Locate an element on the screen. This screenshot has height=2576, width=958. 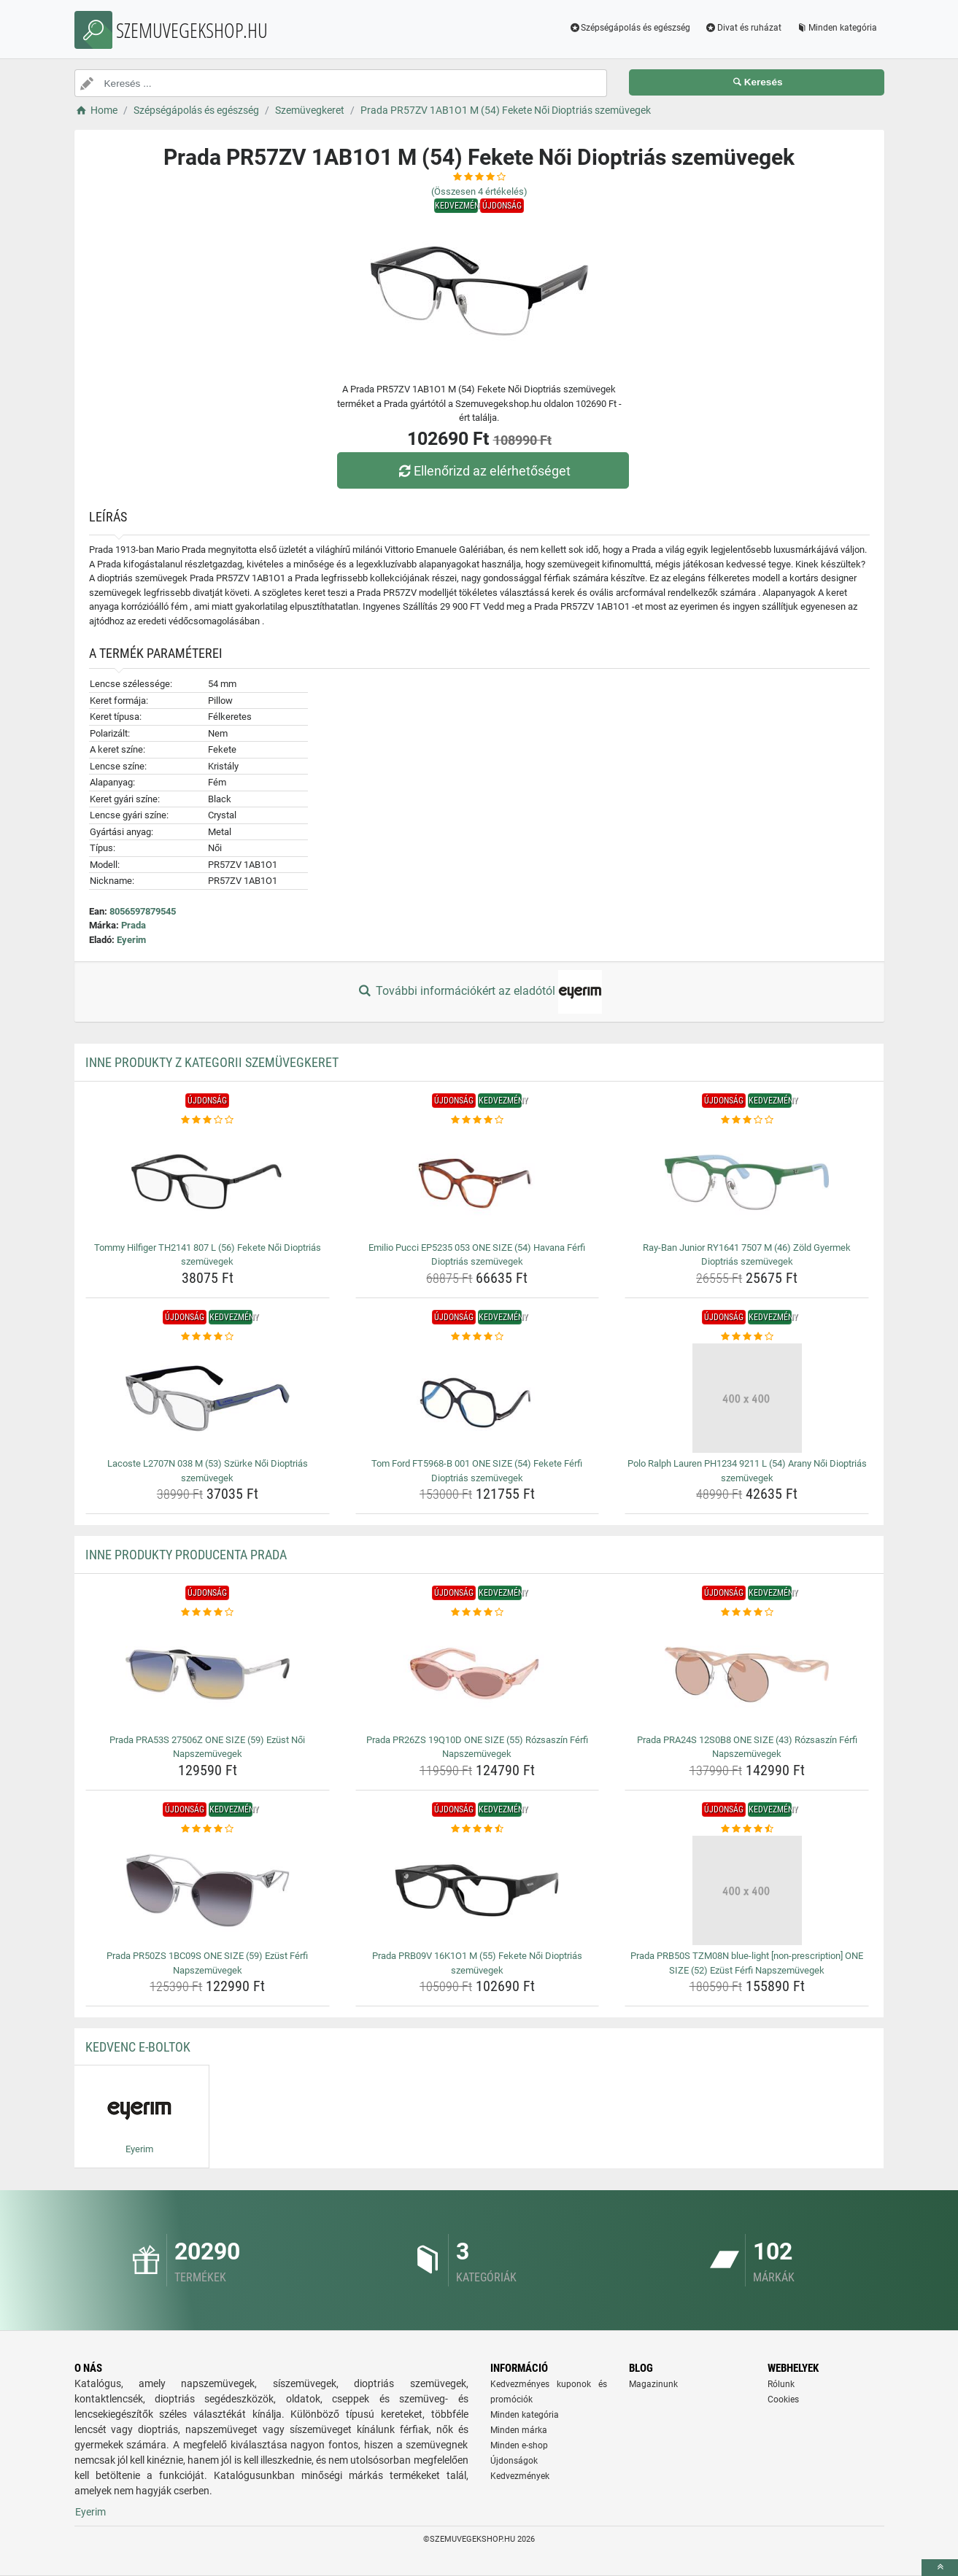
További információkért az eladótól is located at coordinates (478, 992).